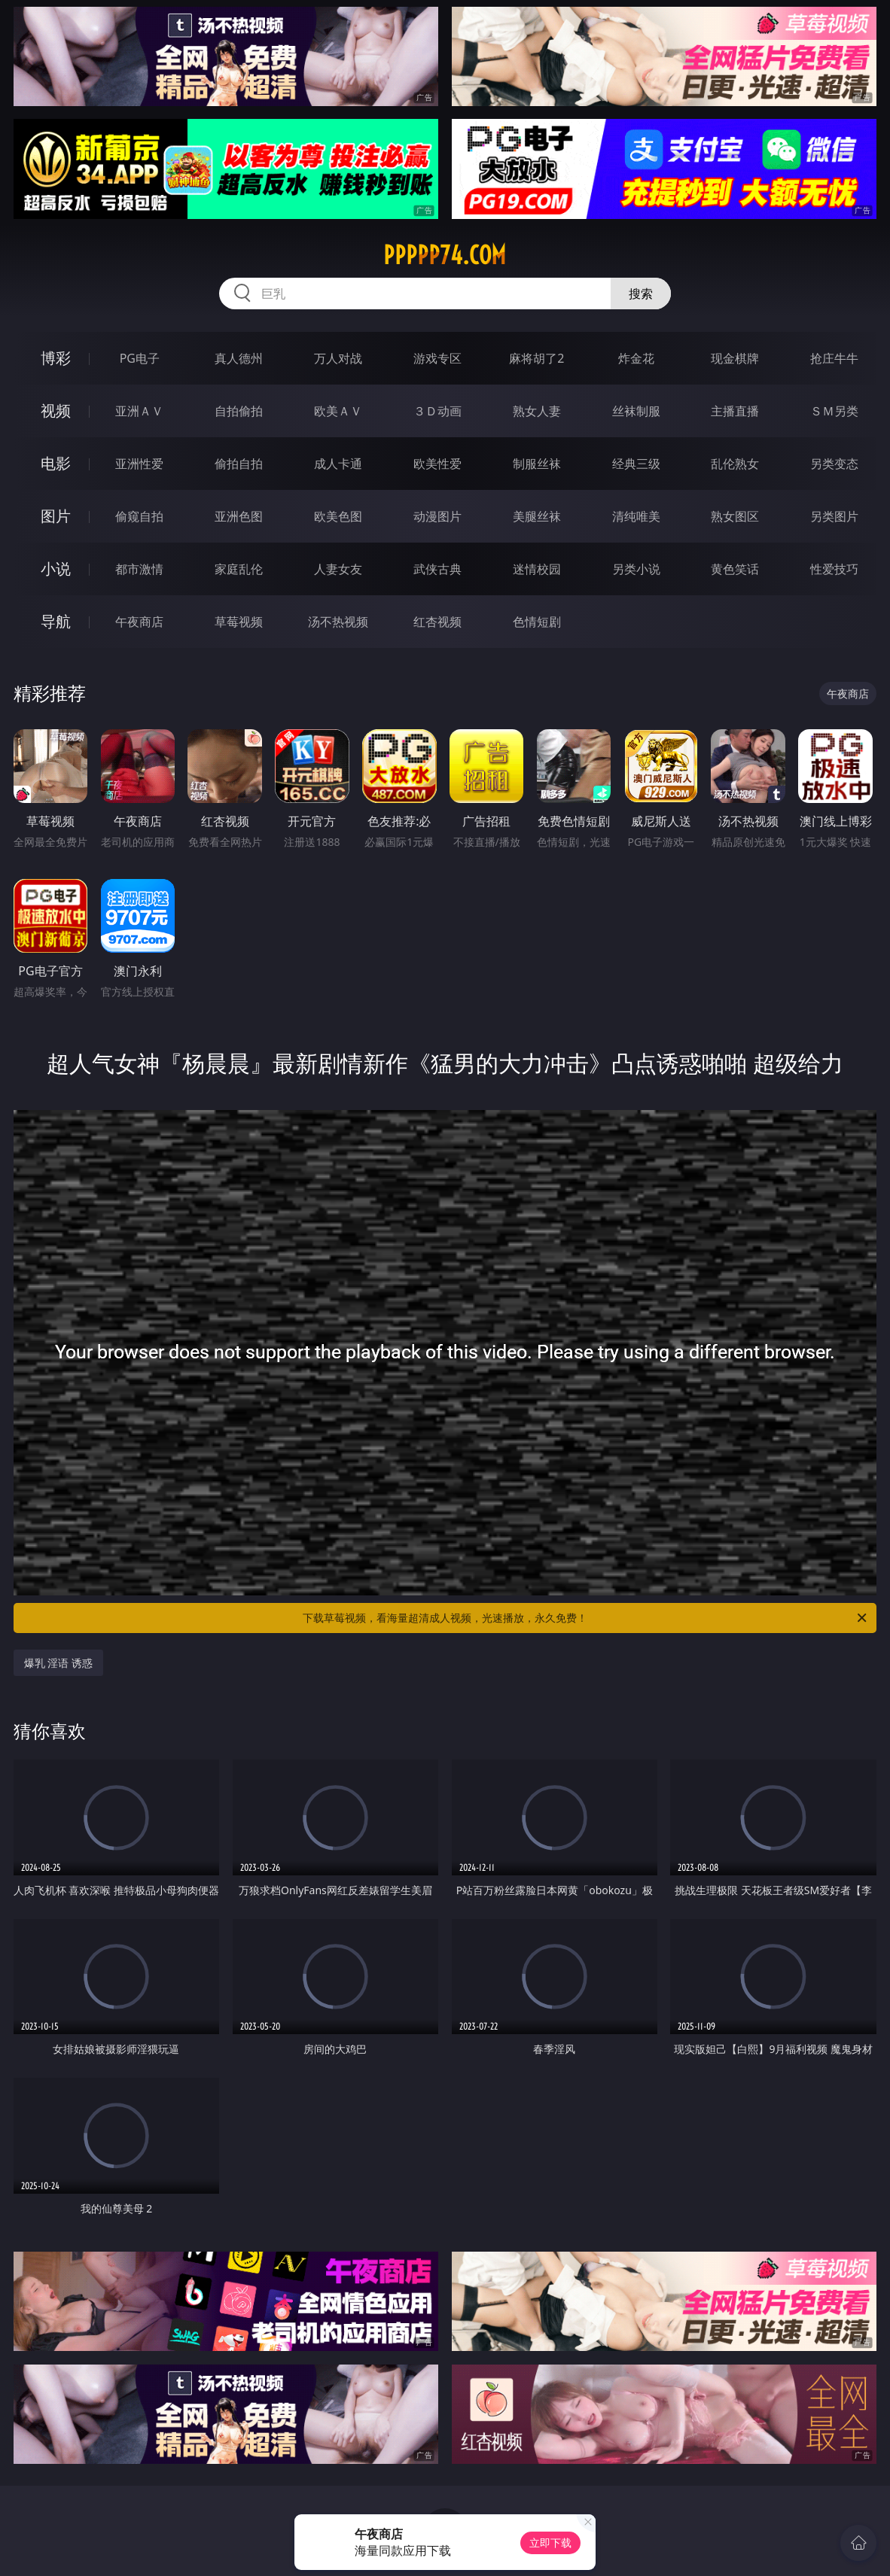 This screenshot has height=2576, width=890. I want to click on 欧美性爱, so click(437, 463).